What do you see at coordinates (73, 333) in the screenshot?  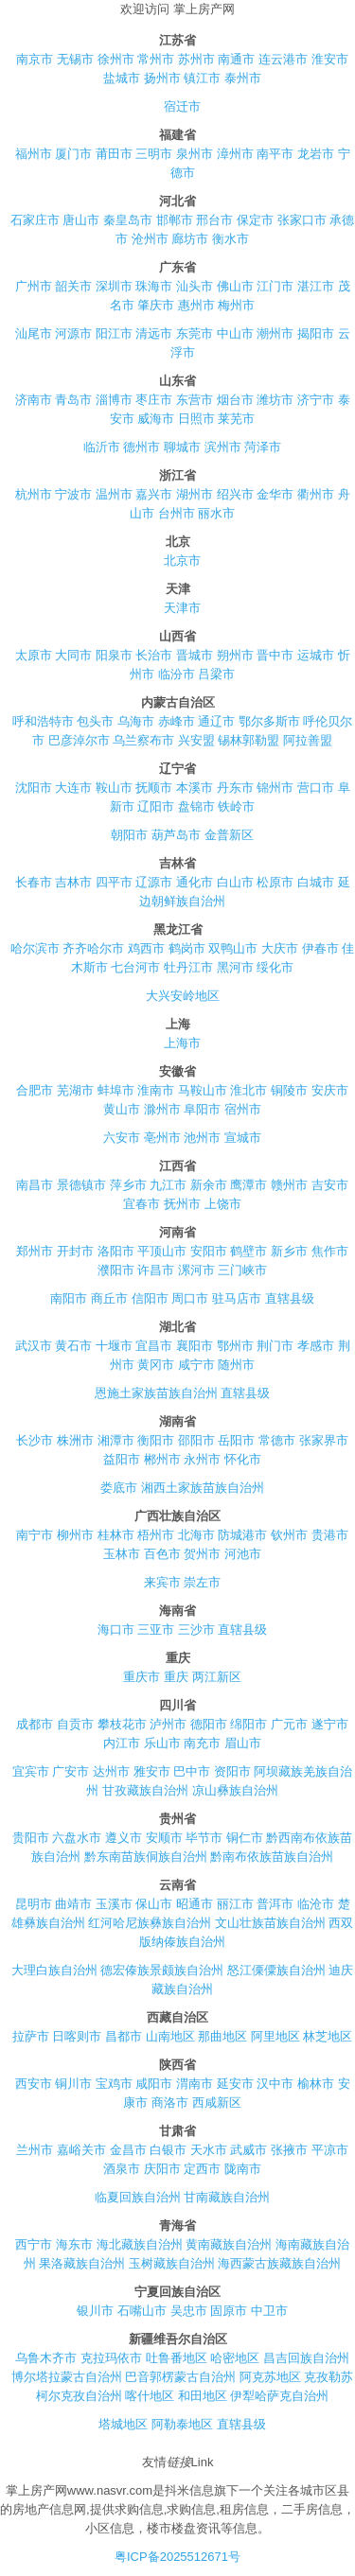 I see `河源市` at bounding box center [73, 333].